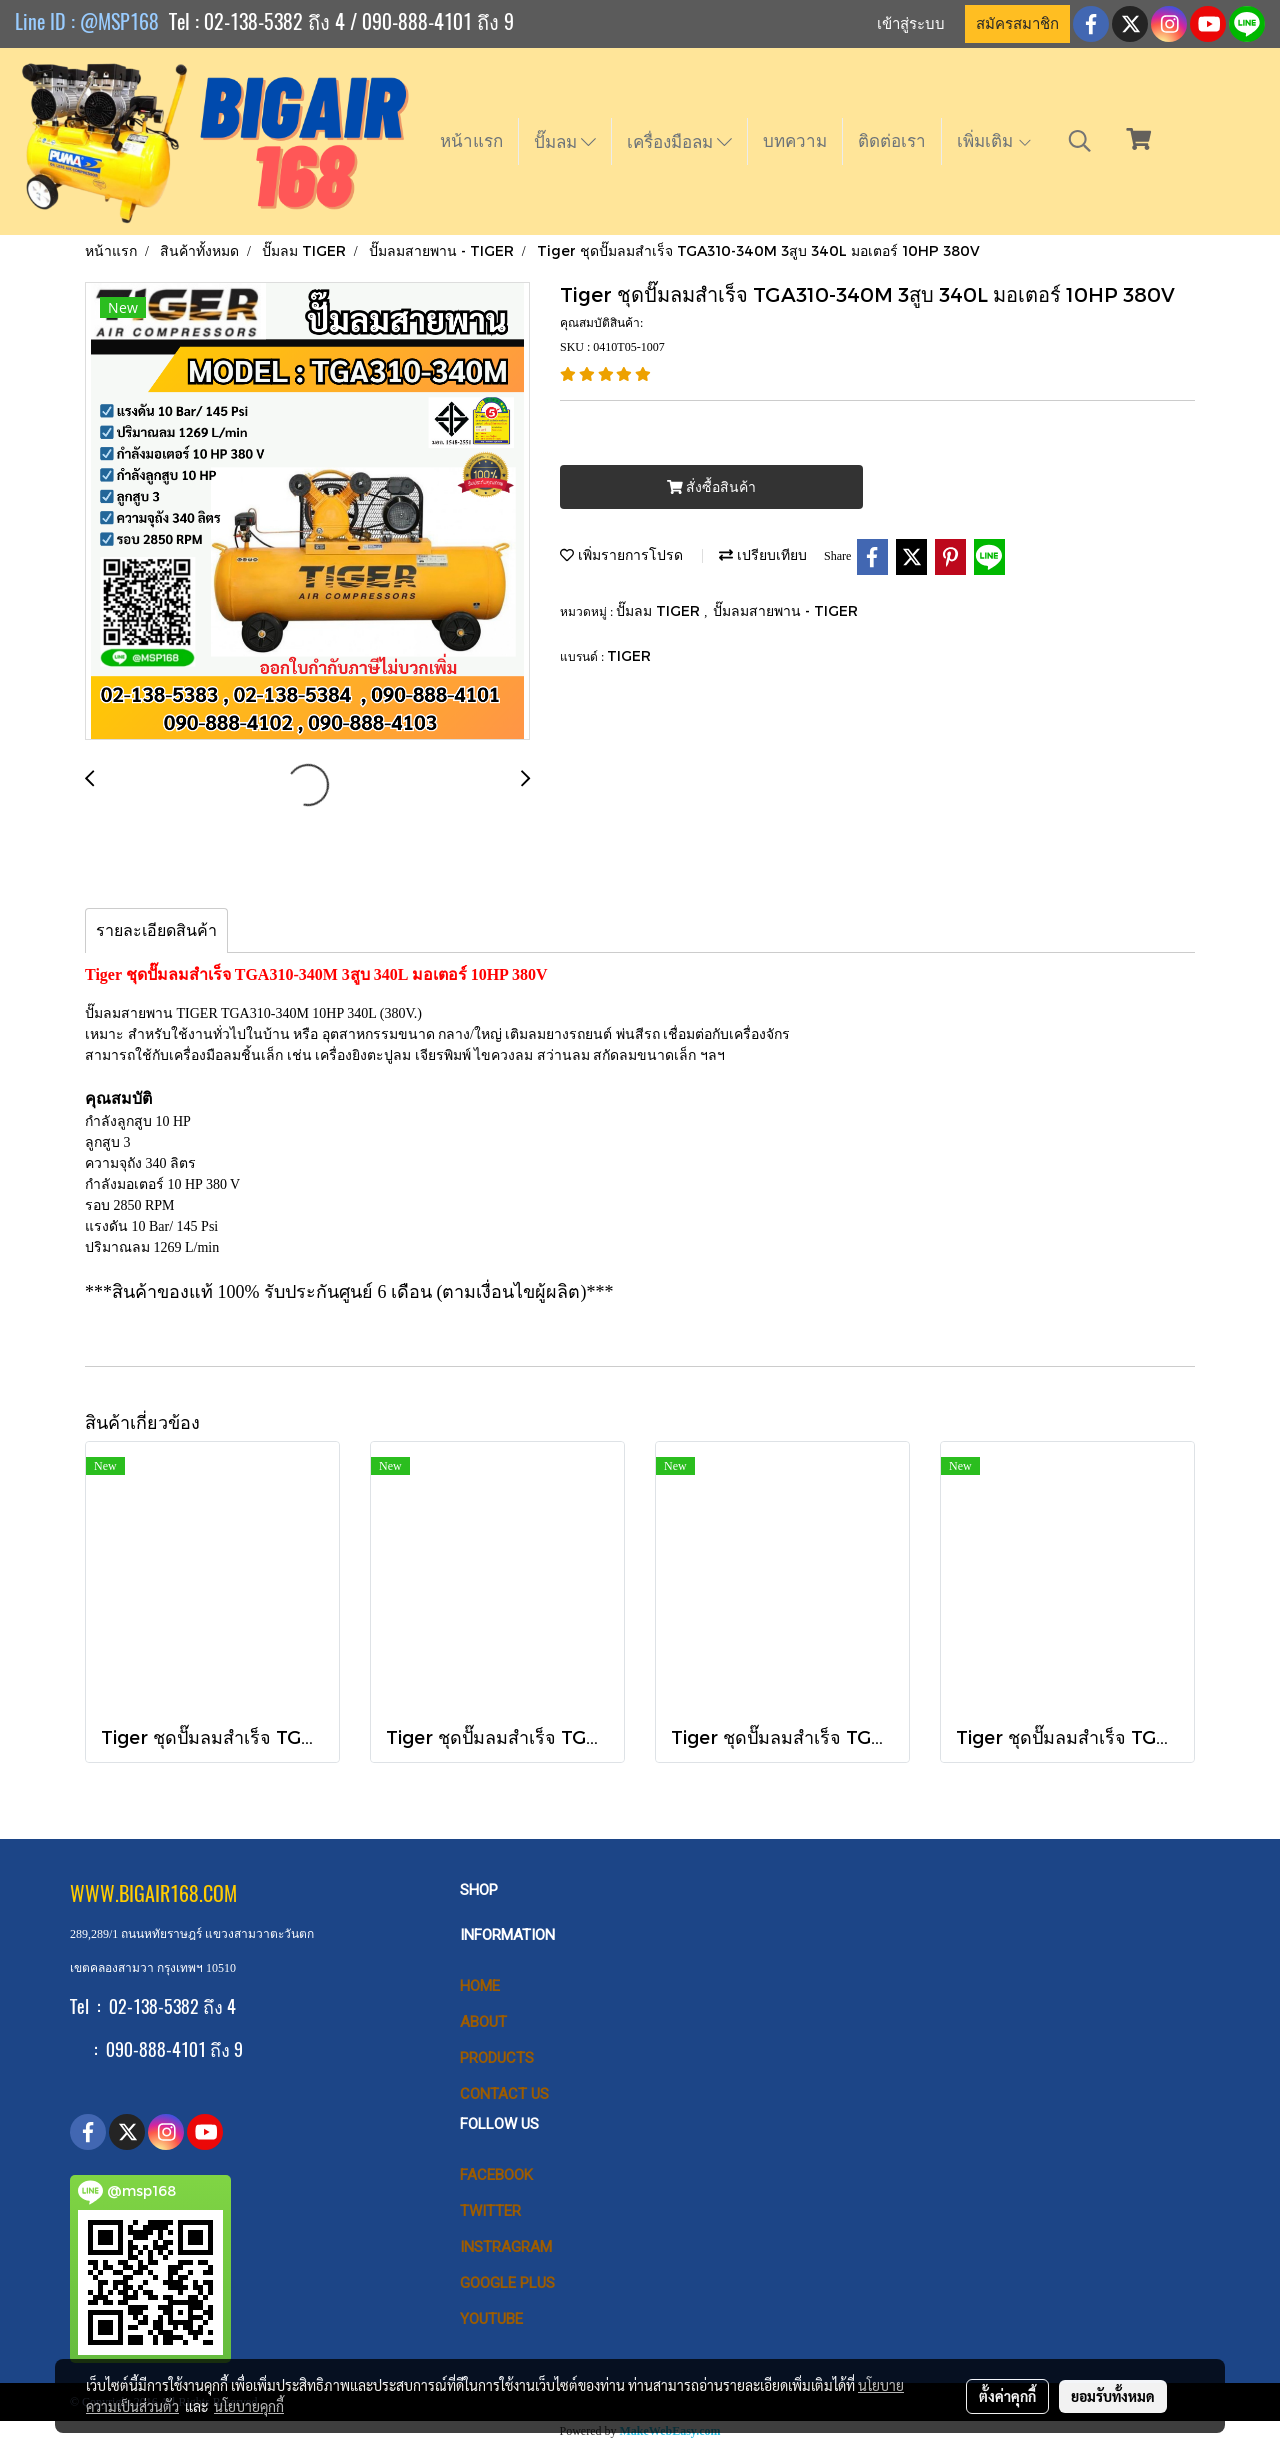 Image resolution: width=1280 pixels, height=2441 pixels. Describe the element at coordinates (621, 554) in the screenshot. I see `เพิ่มรายการโปรด` at that location.